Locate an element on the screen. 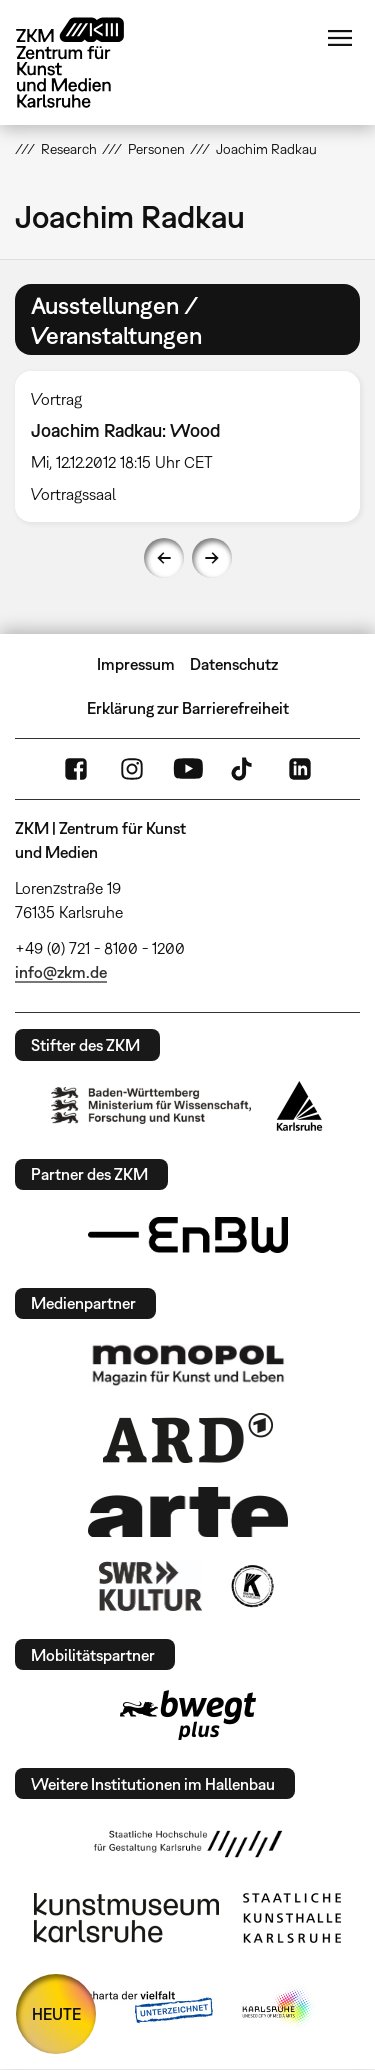 This screenshot has width=375, height=2070. FaceBook is located at coordinates (76, 769).